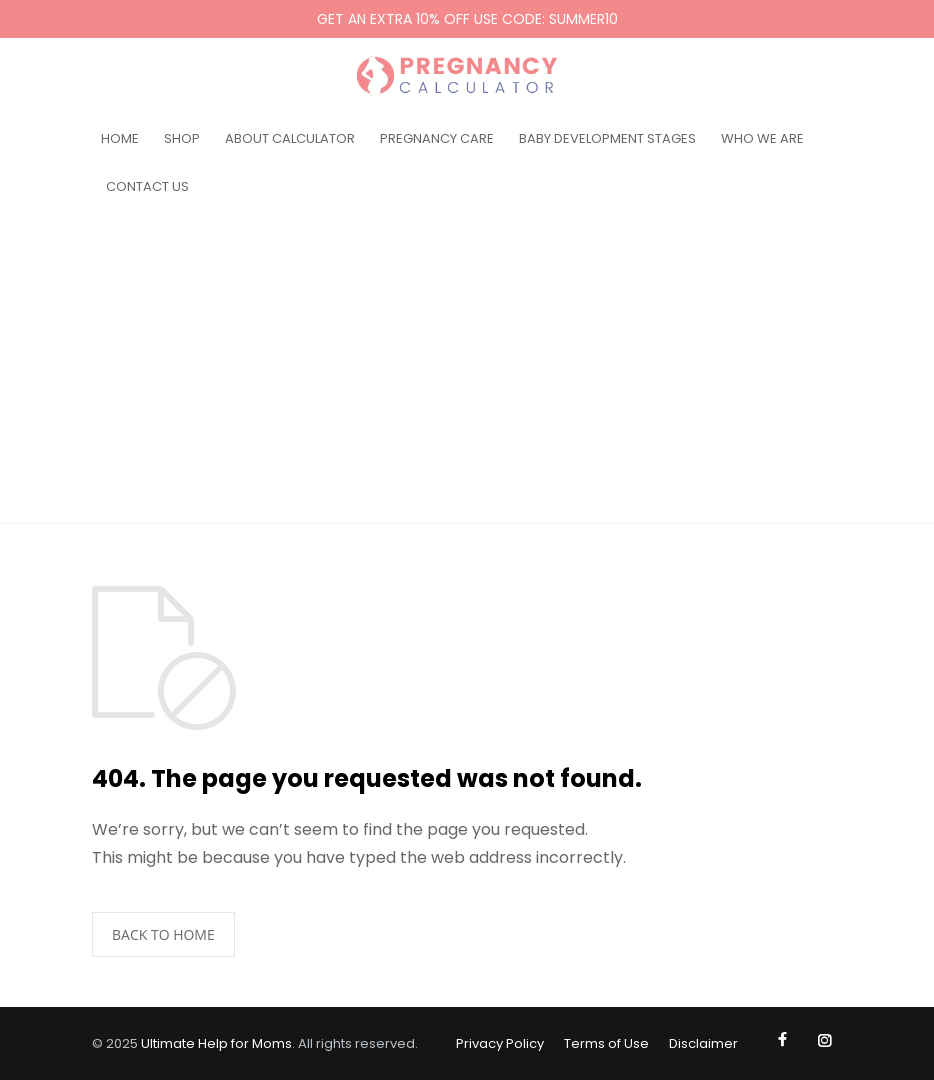  I want to click on Terms of Use, so click(606, 1043).